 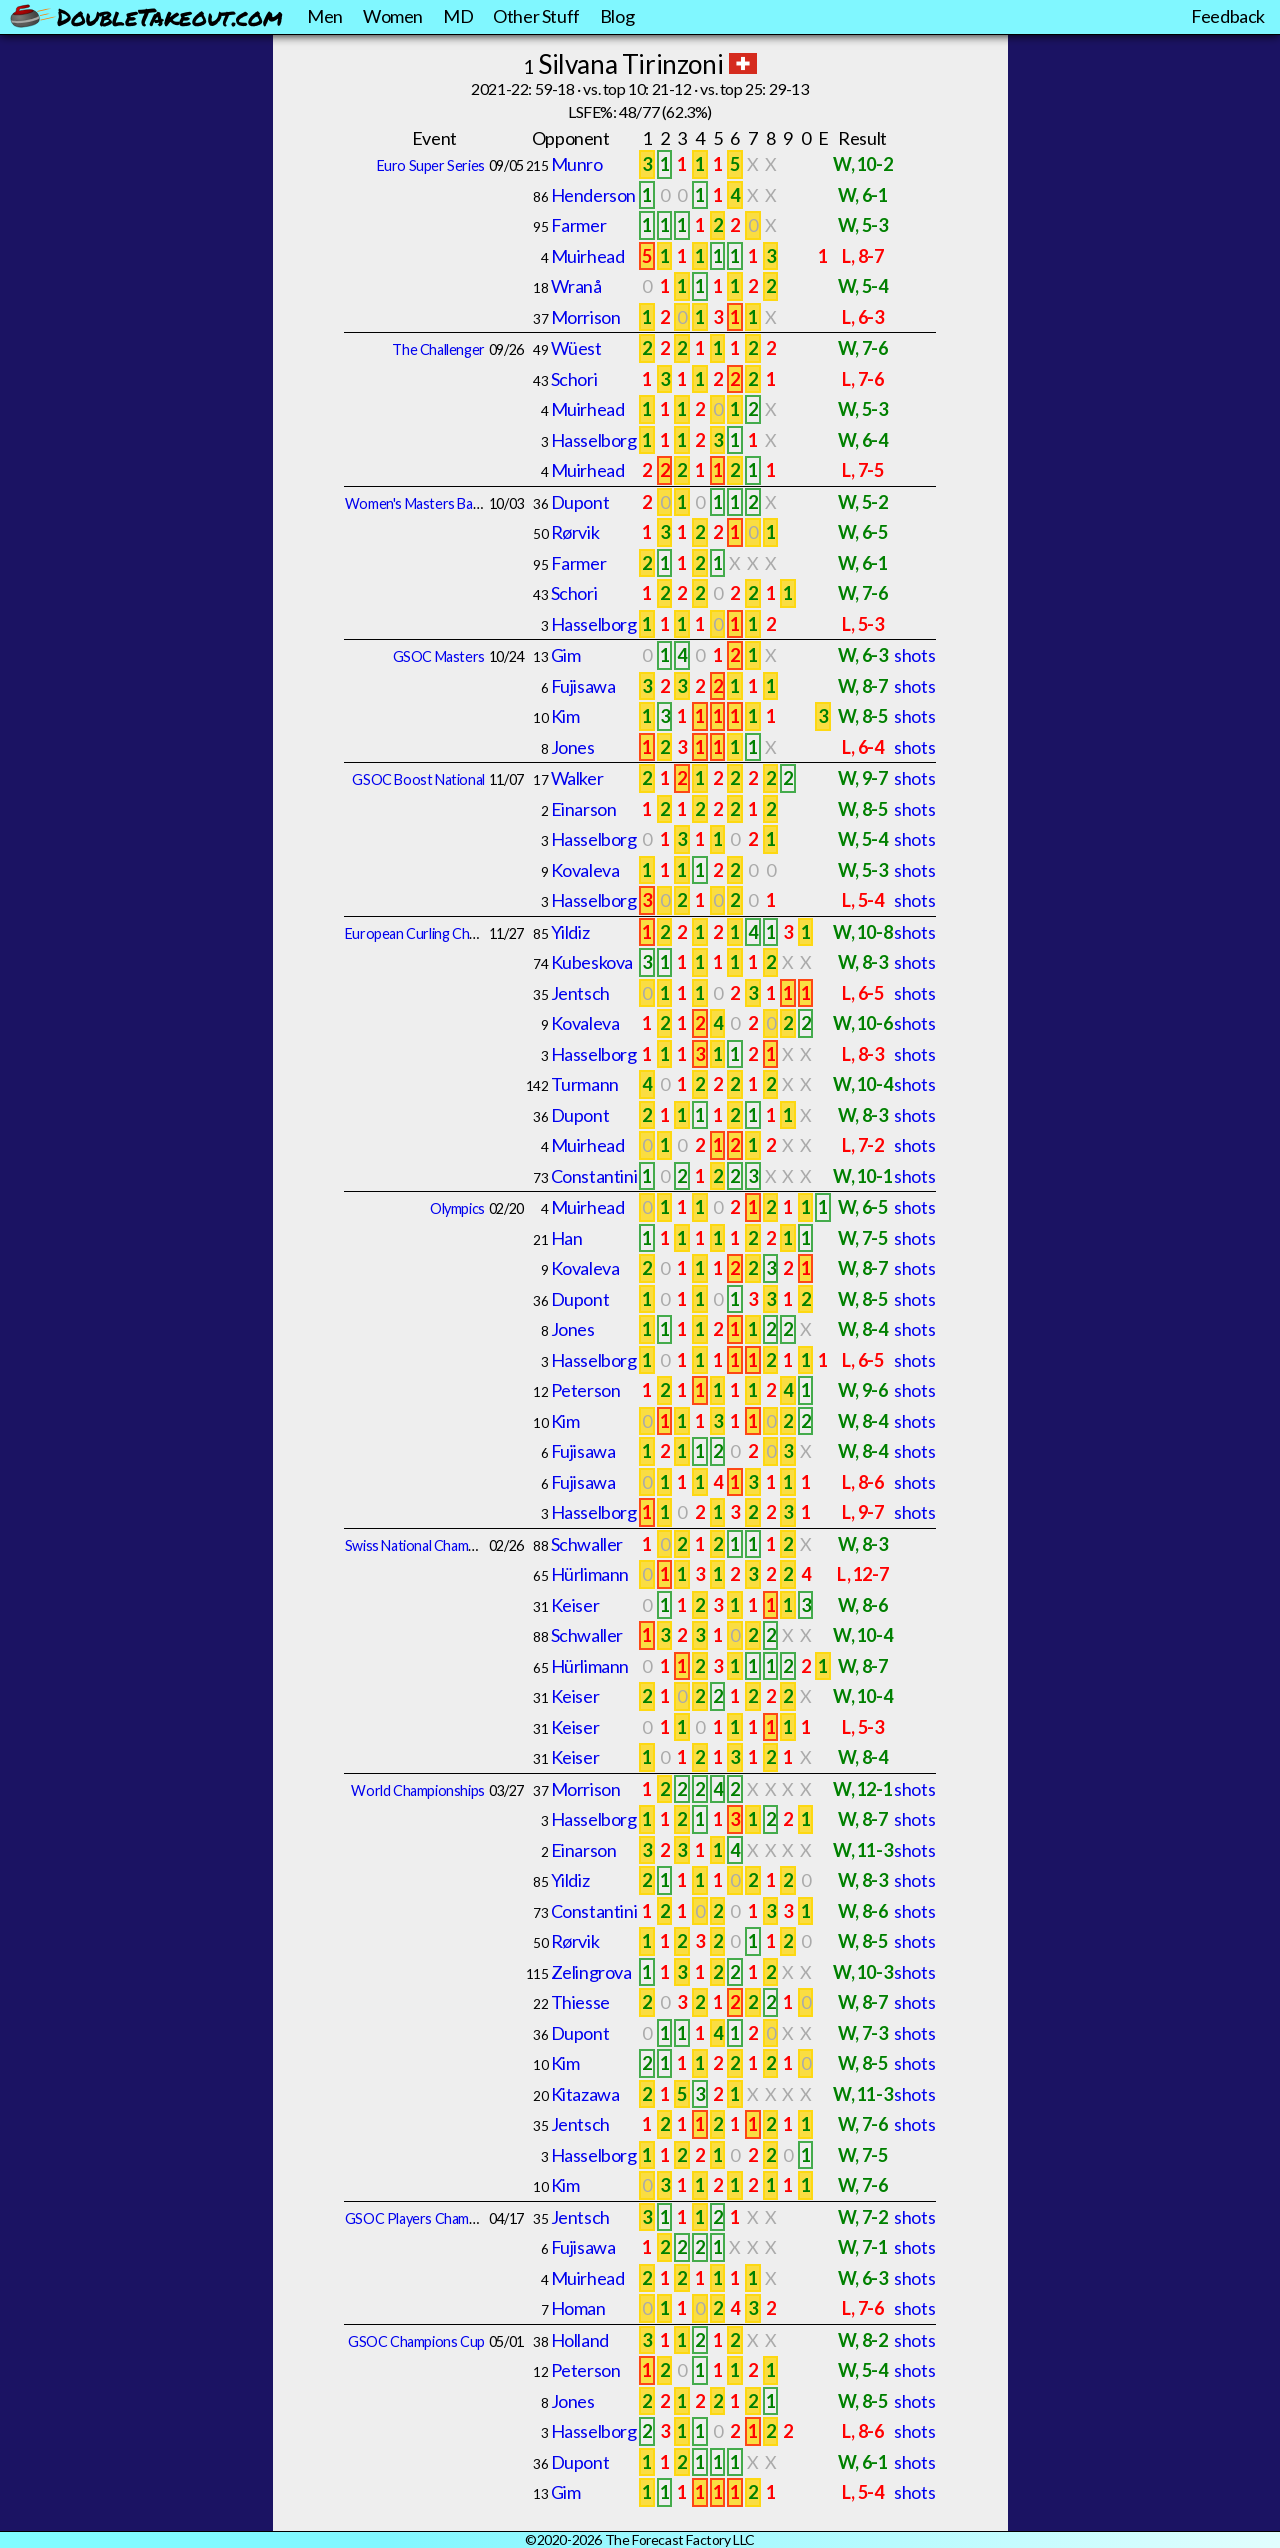 I want to click on European Curling Championships, so click(x=444, y=933).